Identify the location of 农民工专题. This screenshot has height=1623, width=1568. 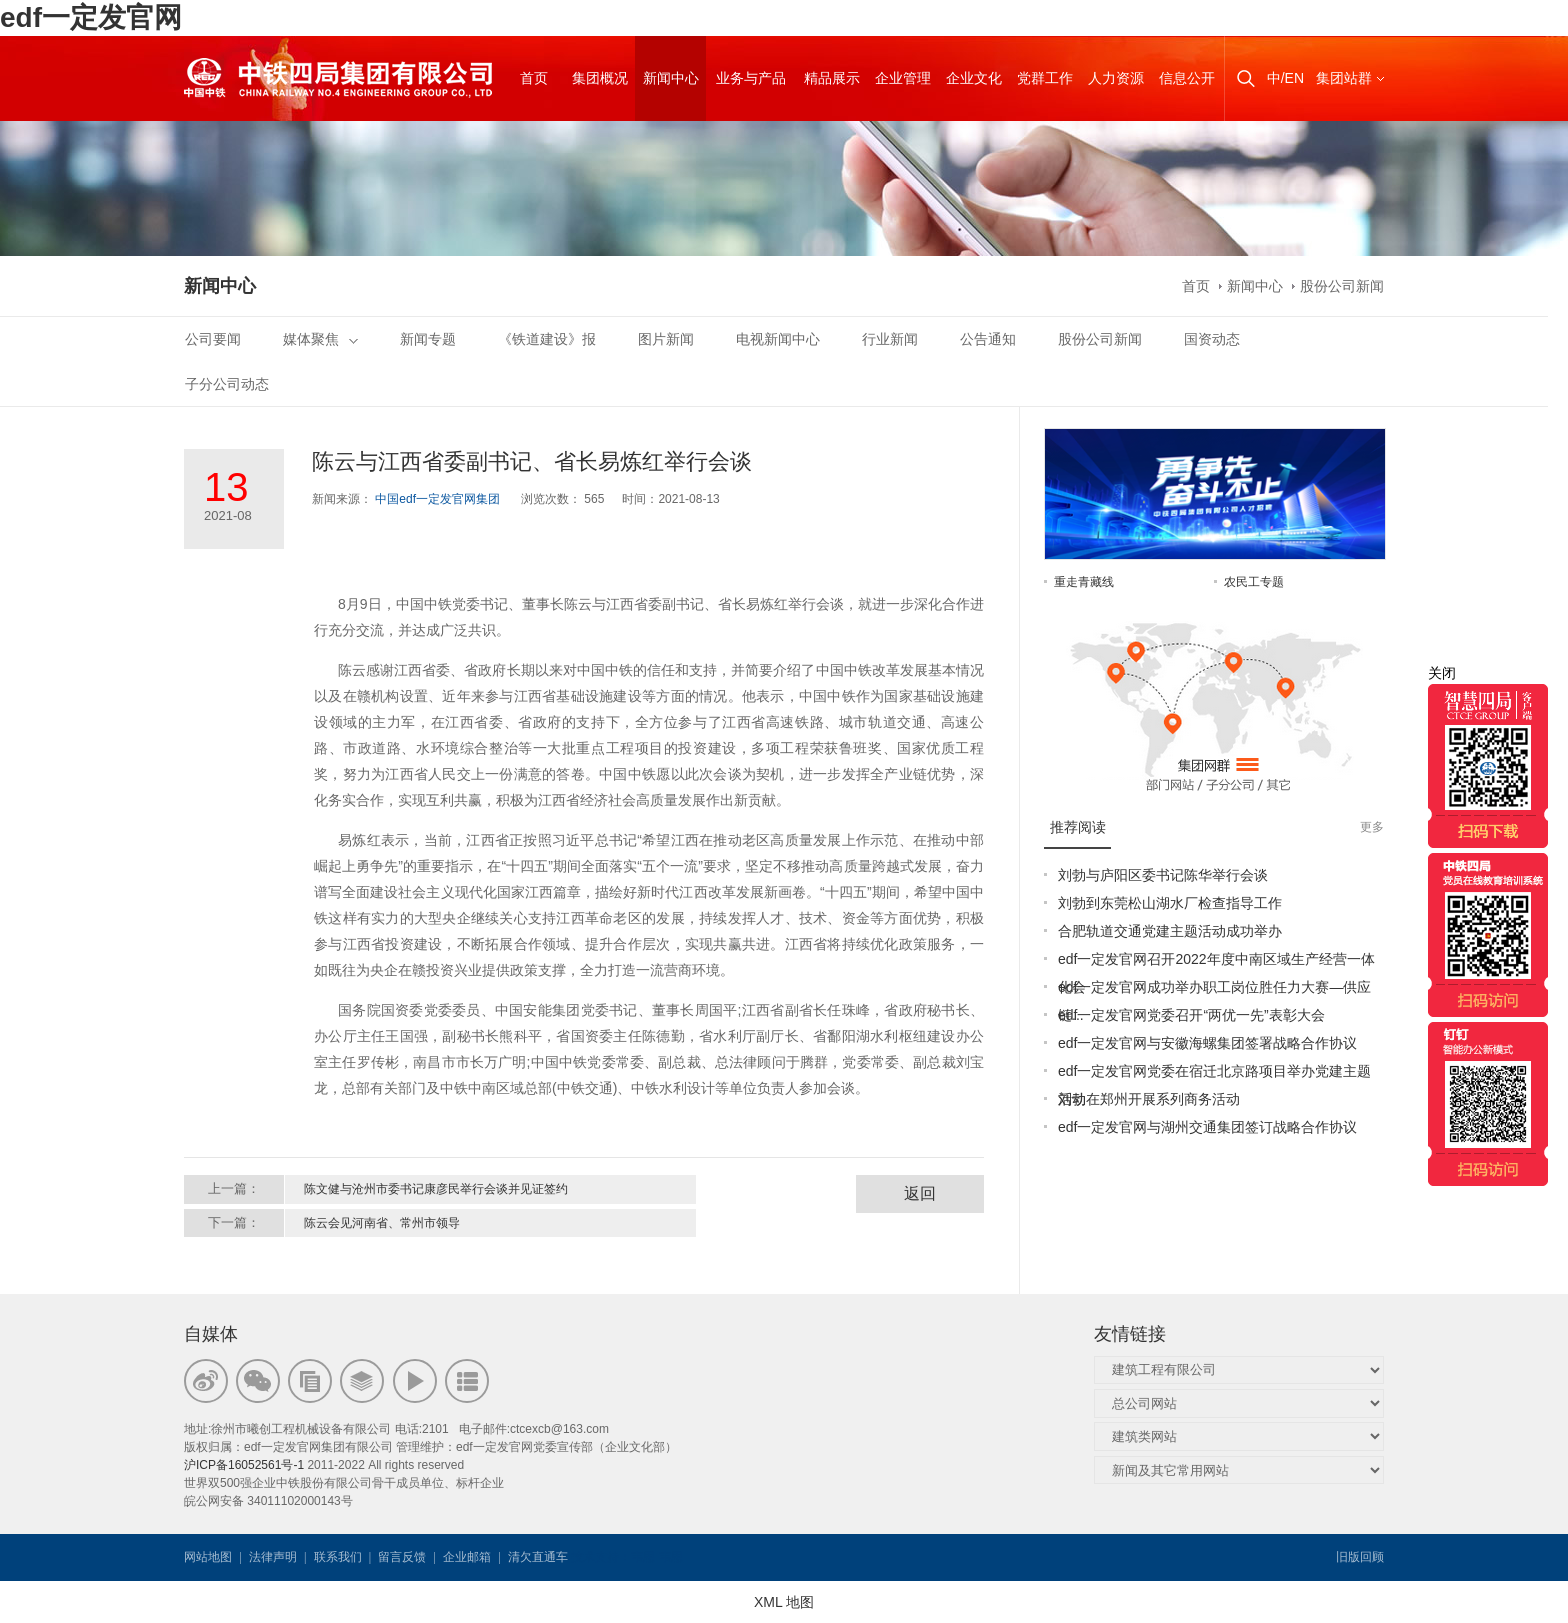
(1254, 582).